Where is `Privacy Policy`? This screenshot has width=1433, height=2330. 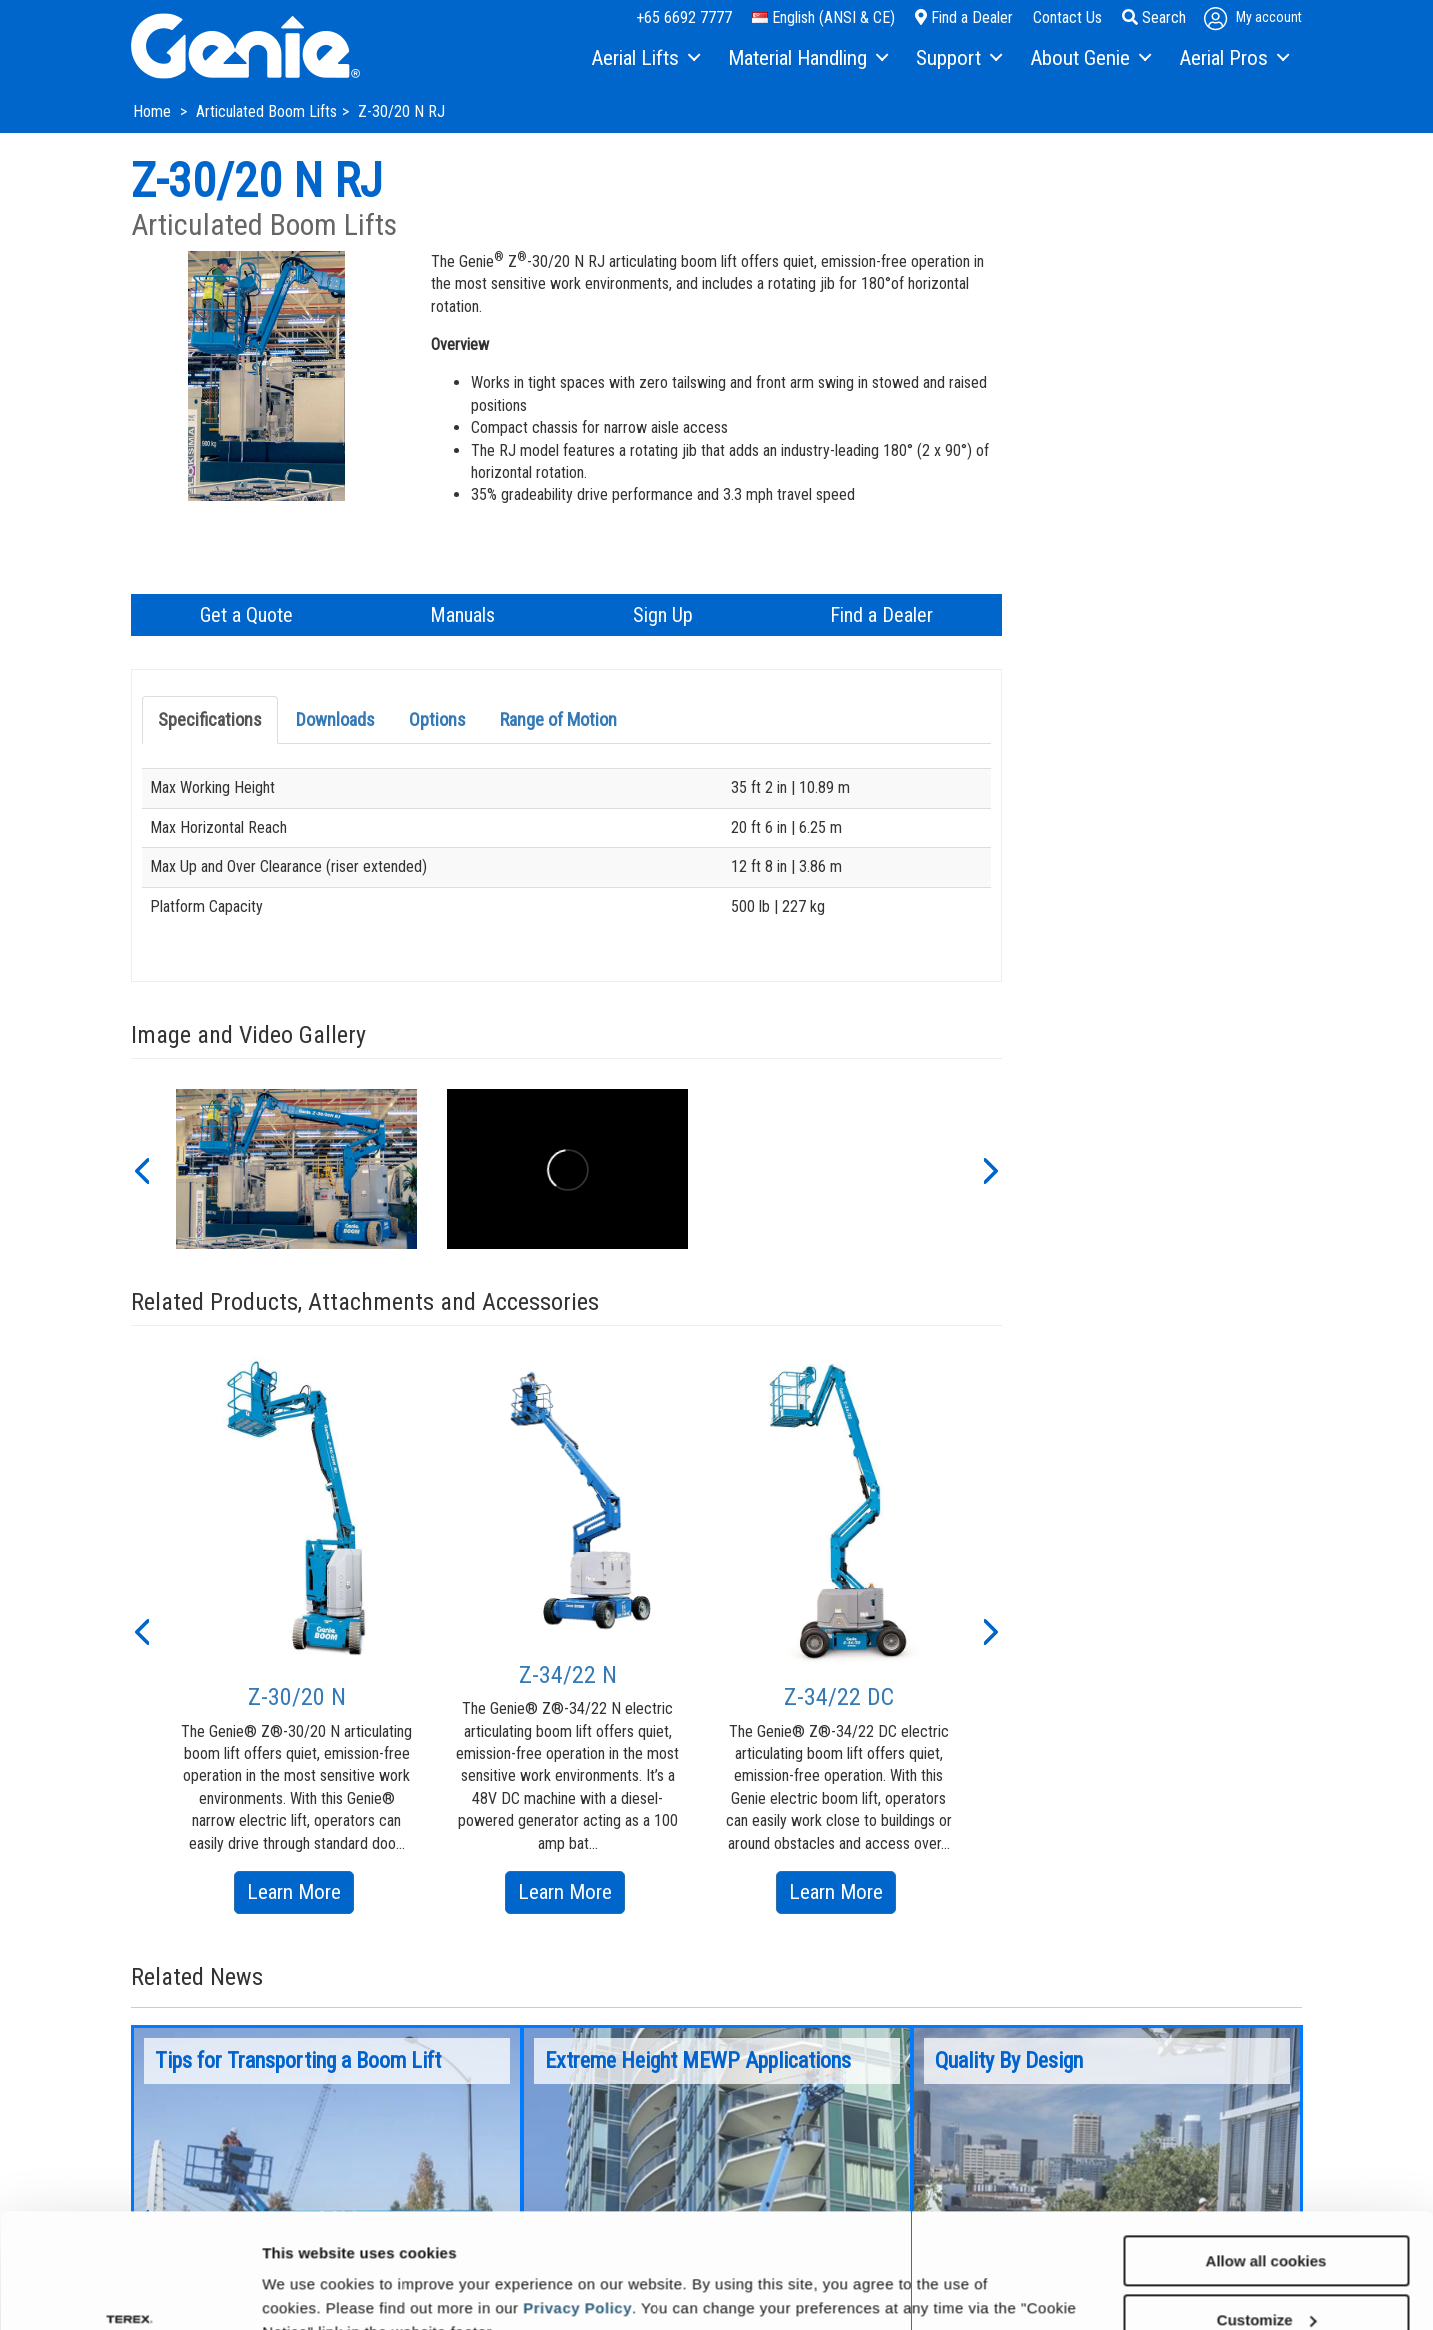 Privacy Policy is located at coordinates (577, 2209).